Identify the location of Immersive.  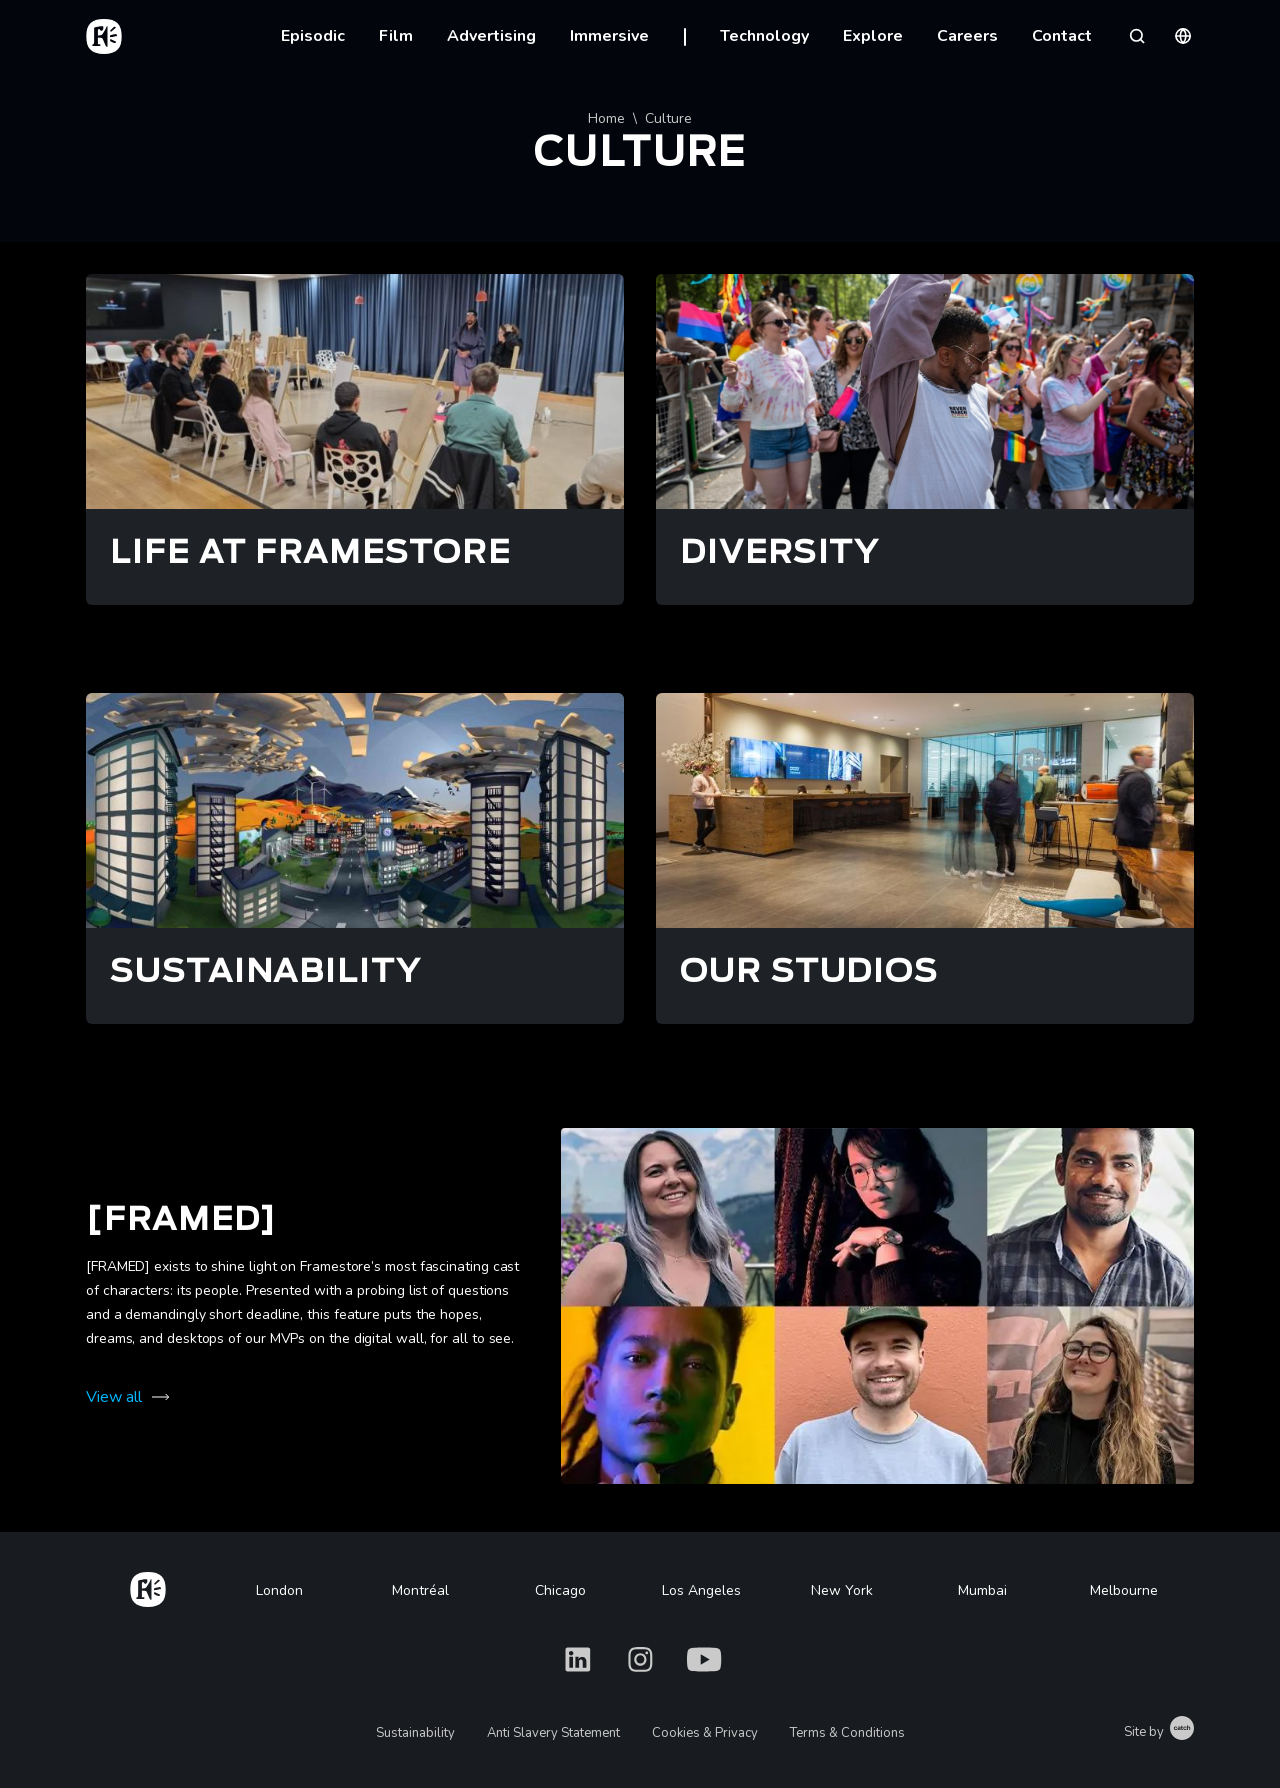
(609, 36).